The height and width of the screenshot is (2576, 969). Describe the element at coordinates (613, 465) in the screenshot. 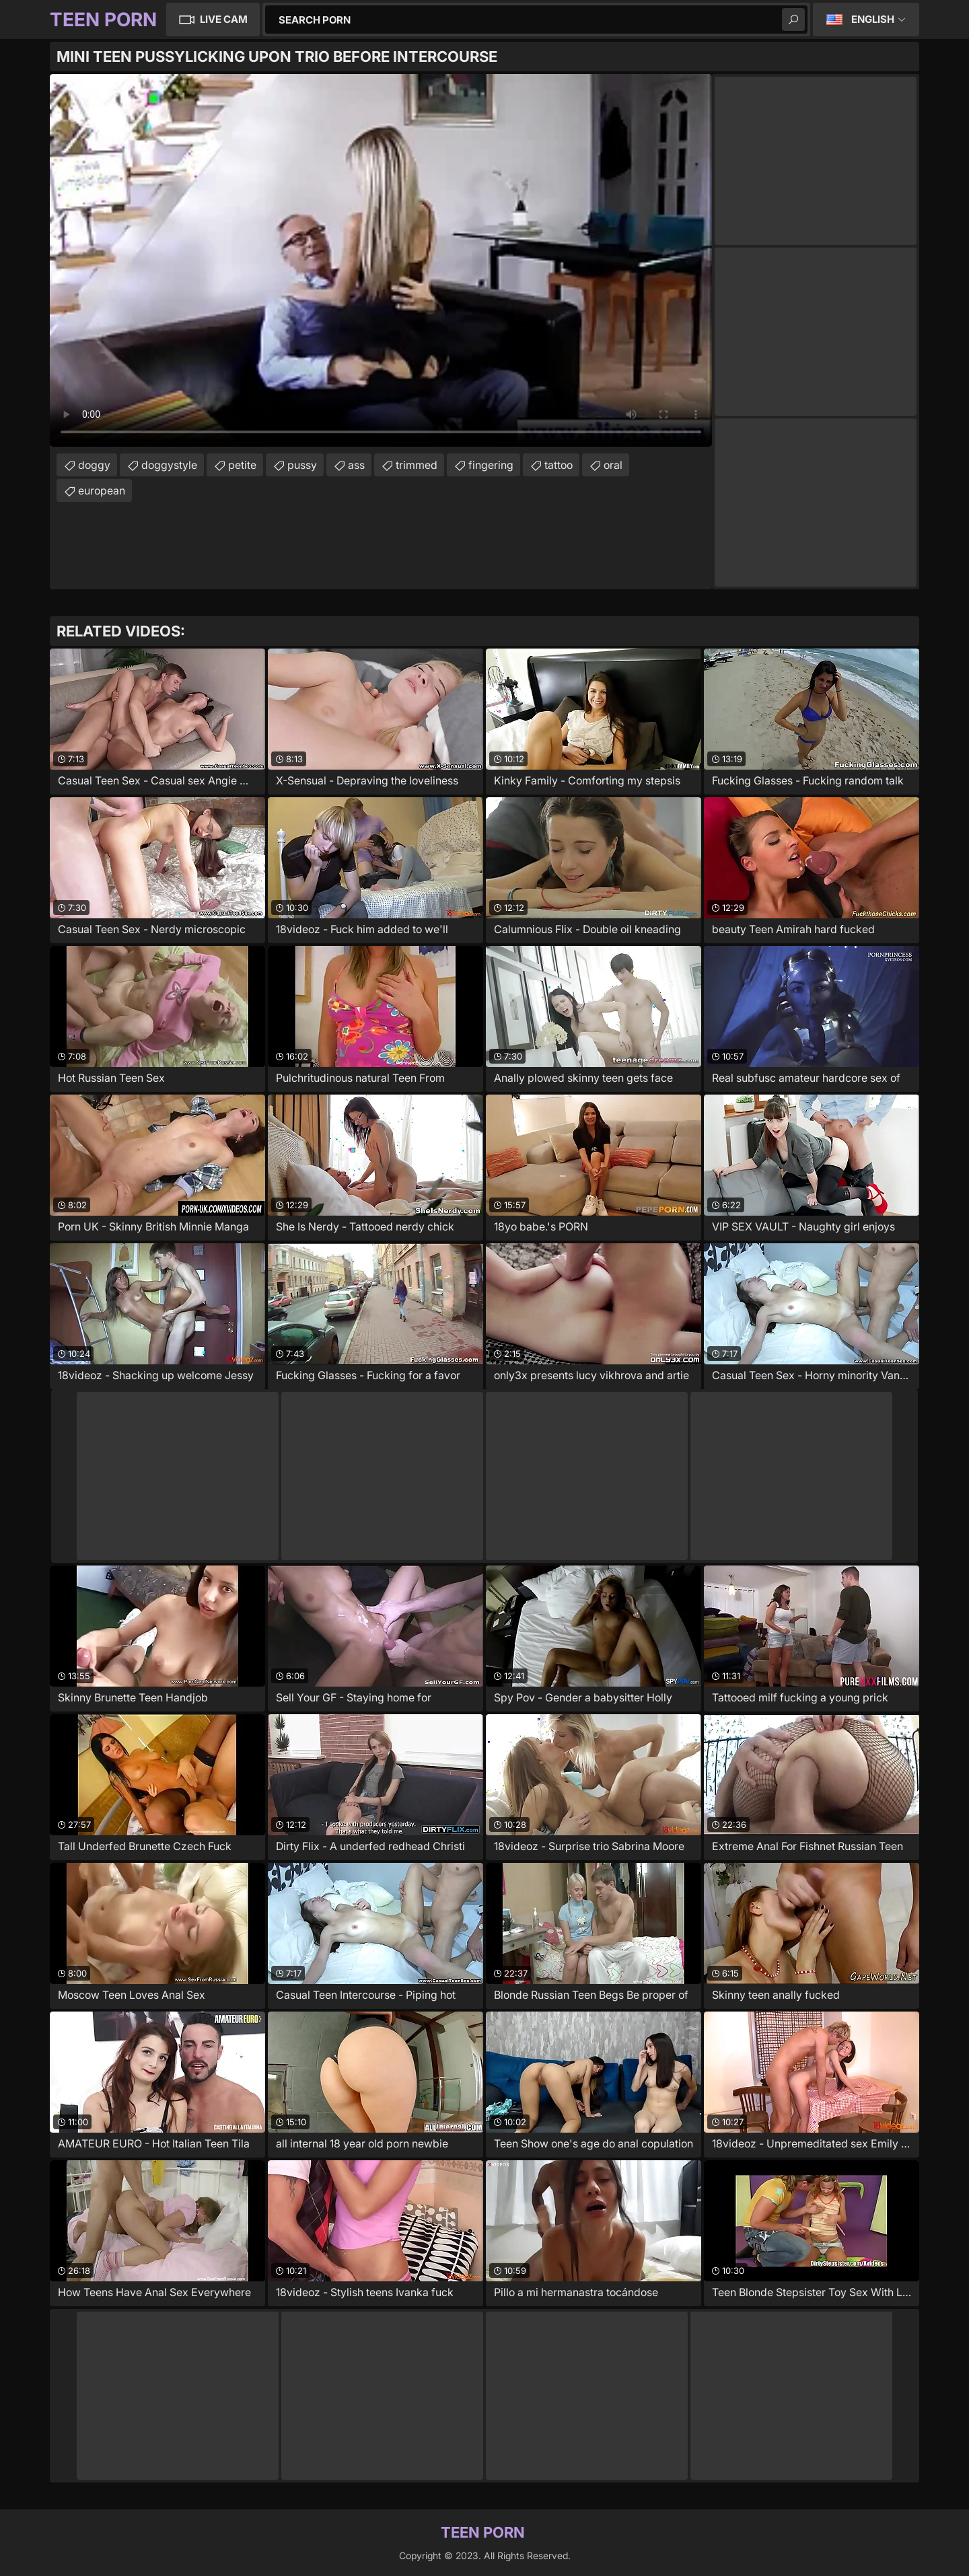

I see `oral` at that location.